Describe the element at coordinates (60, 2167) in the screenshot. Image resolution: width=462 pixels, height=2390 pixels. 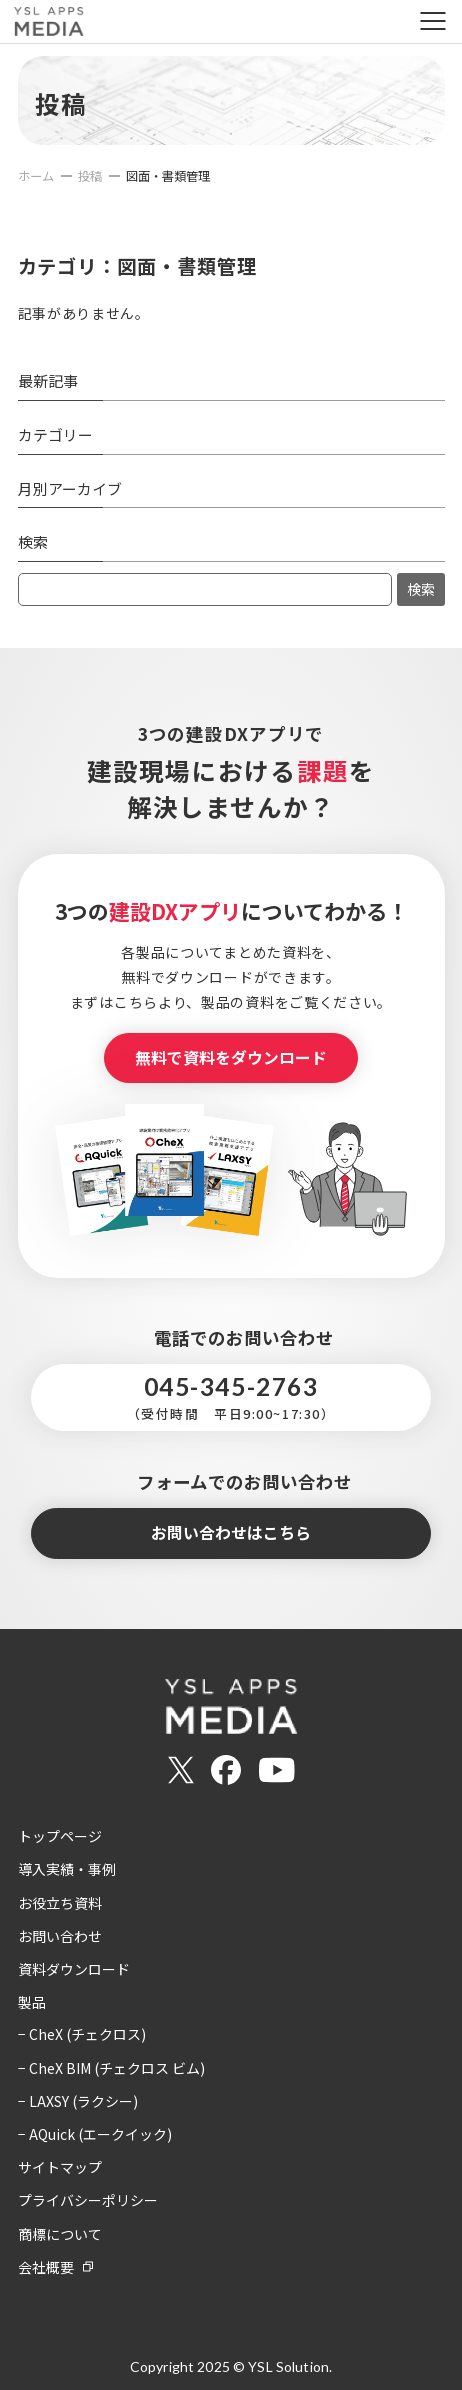
I see `サイトマップ` at that location.